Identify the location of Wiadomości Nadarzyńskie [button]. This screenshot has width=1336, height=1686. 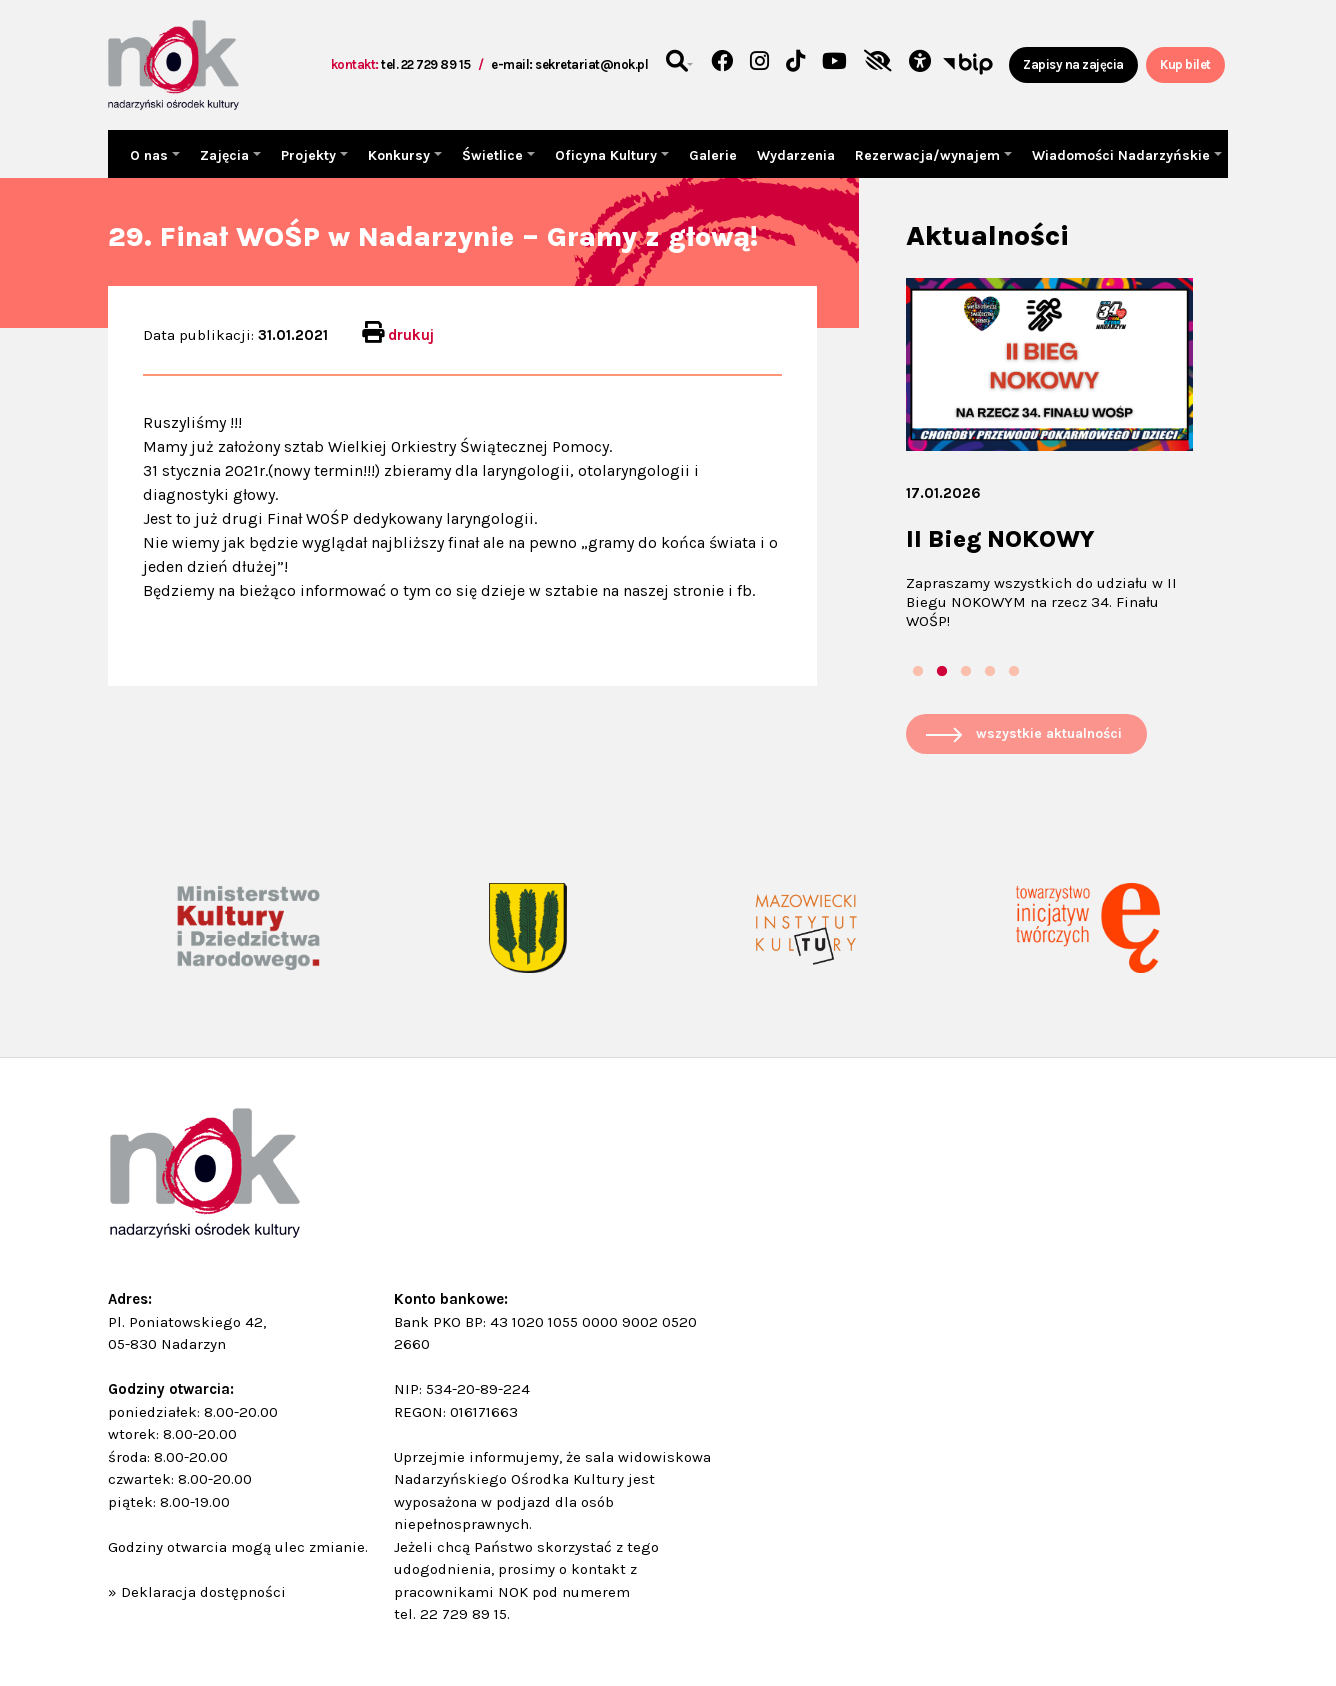
(1123, 155).